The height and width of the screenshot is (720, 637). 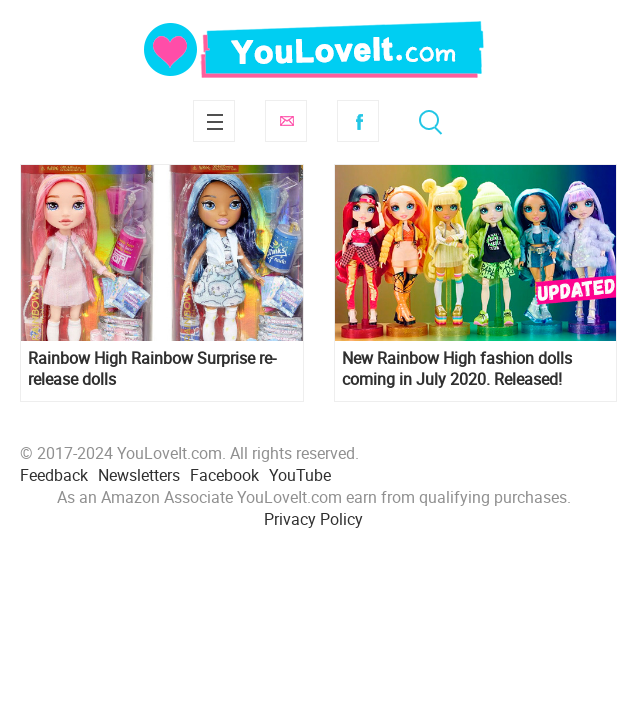 I want to click on Rainbow High Rainbow Surprise re-release dolls, so click(x=152, y=369).